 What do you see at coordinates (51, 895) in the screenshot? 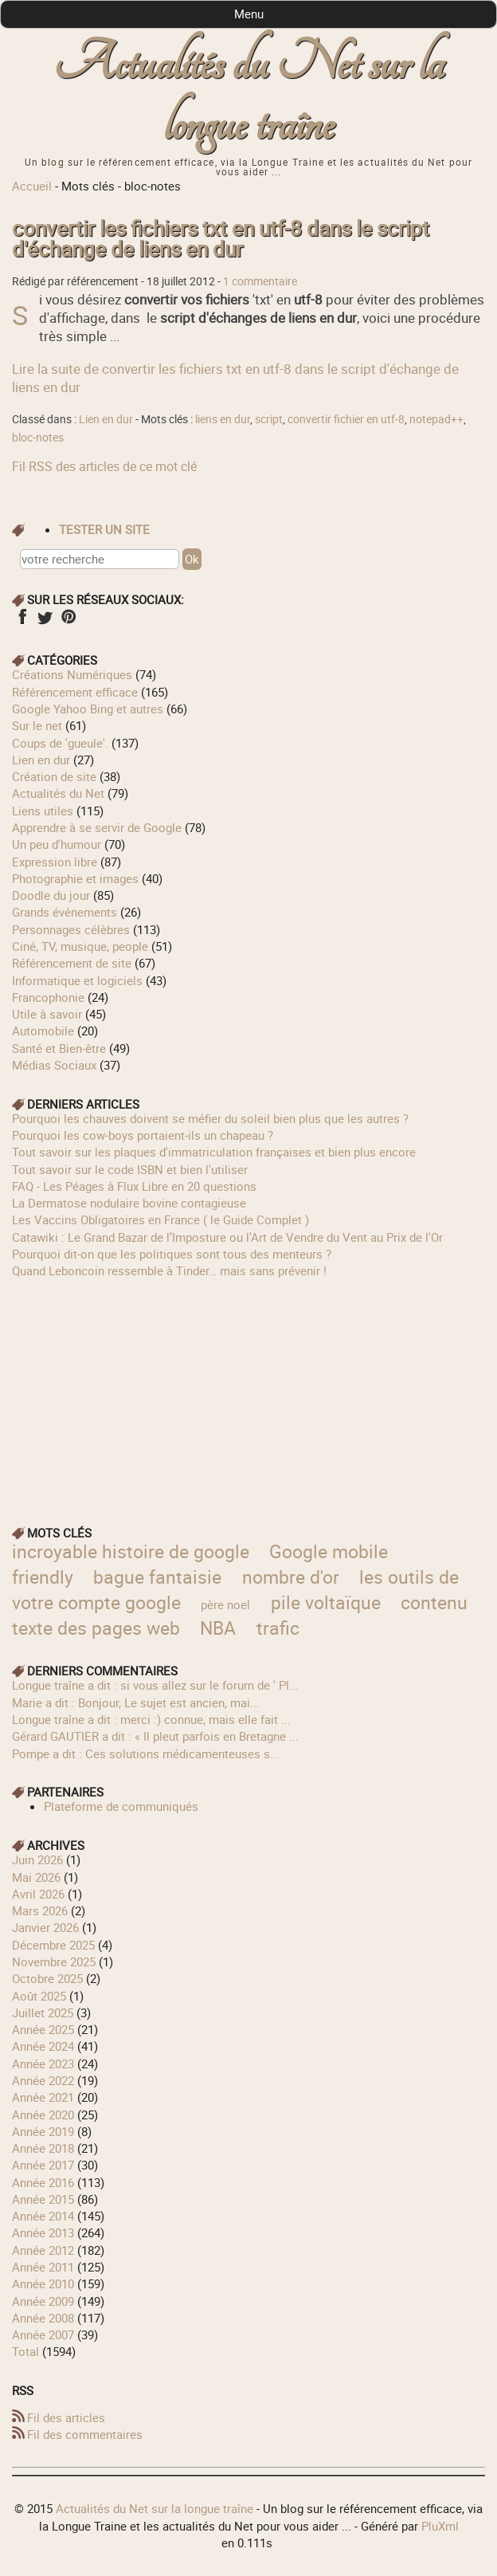
I see `Doodle du jour` at bounding box center [51, 895].